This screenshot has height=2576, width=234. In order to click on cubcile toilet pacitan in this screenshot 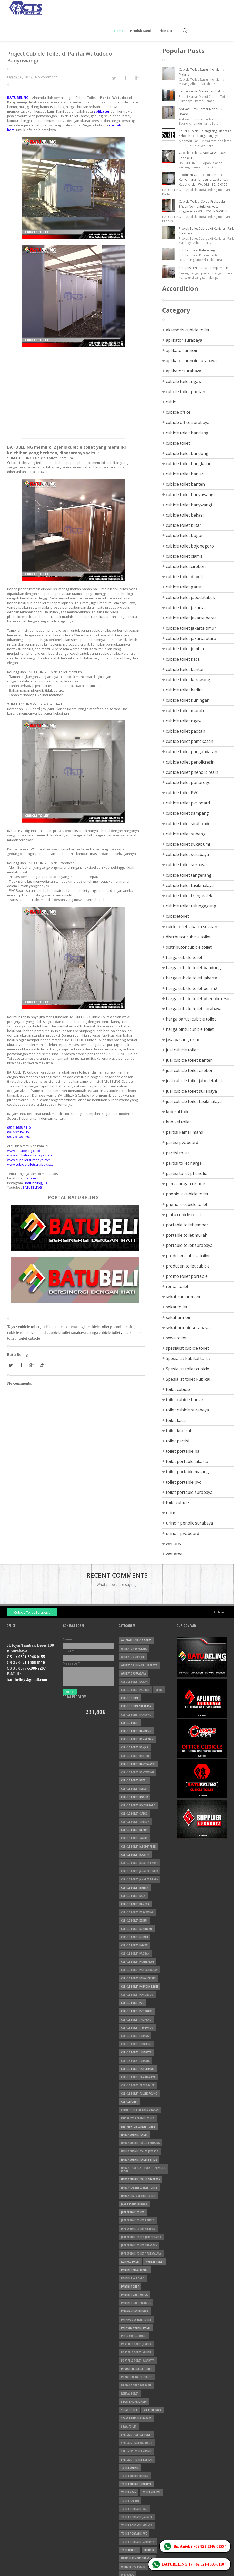, I will do `click(185, 371)`.